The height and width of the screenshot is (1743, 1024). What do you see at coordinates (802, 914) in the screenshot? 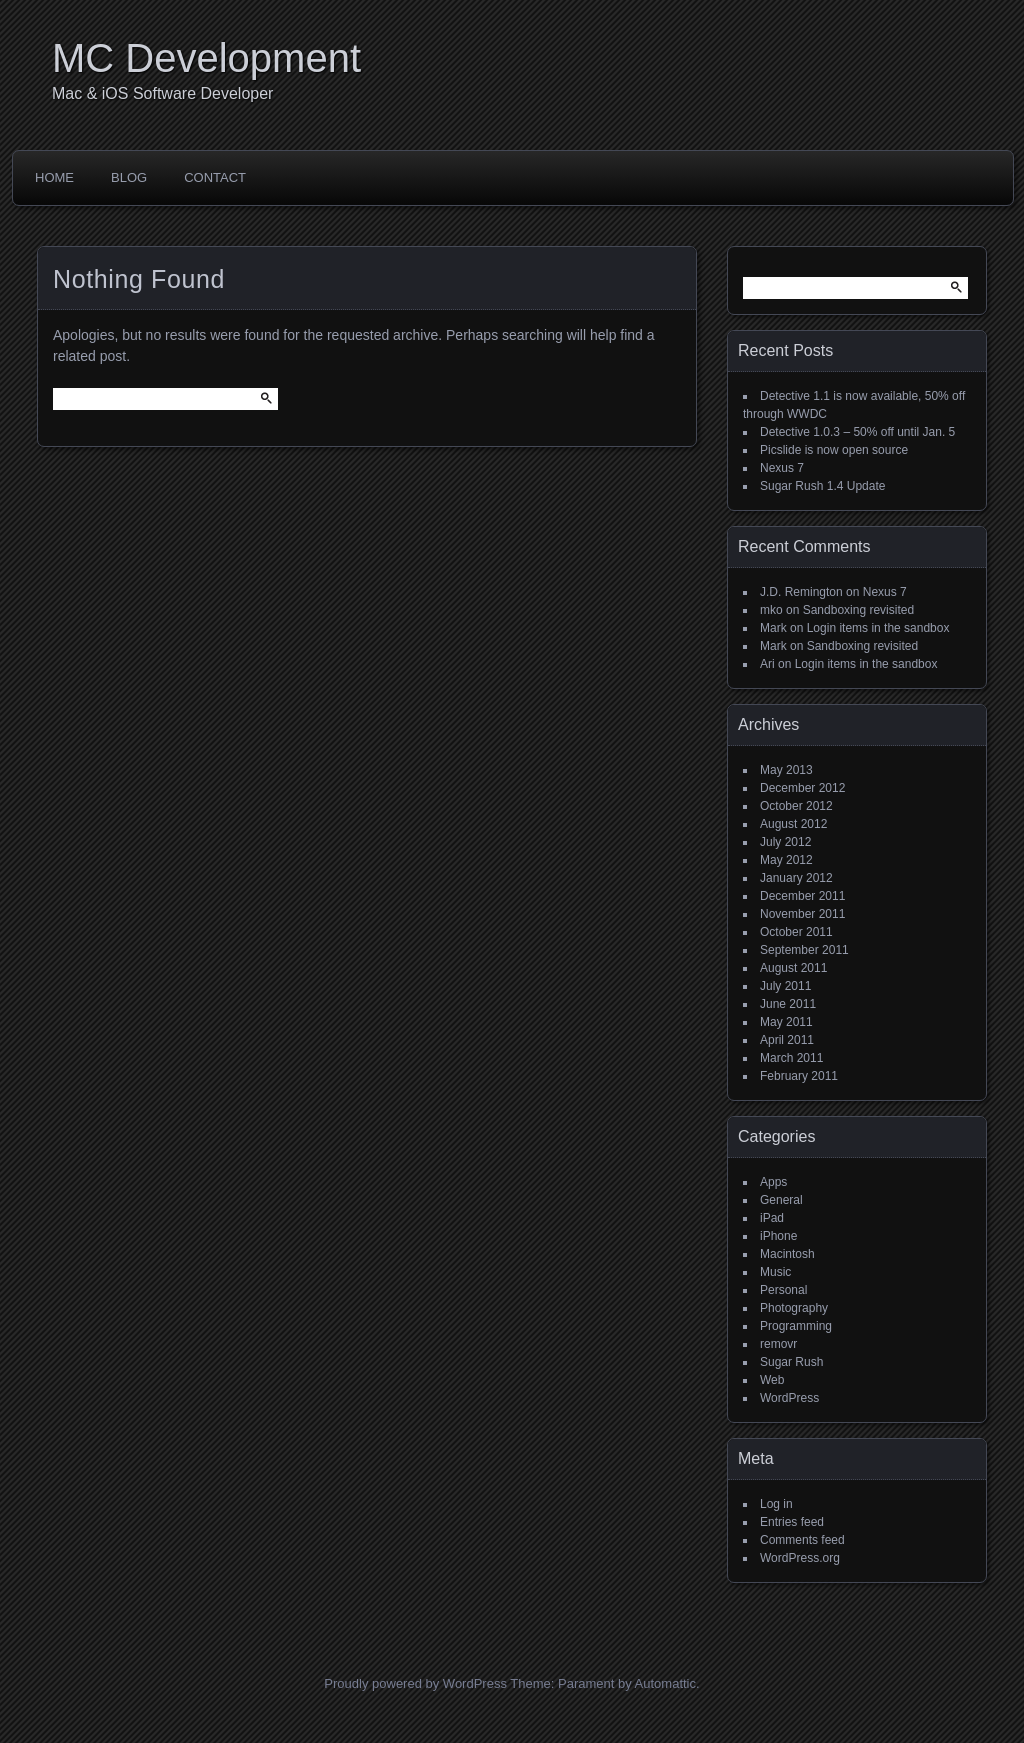
I see `November 2011` at bounding box center [802, 914].